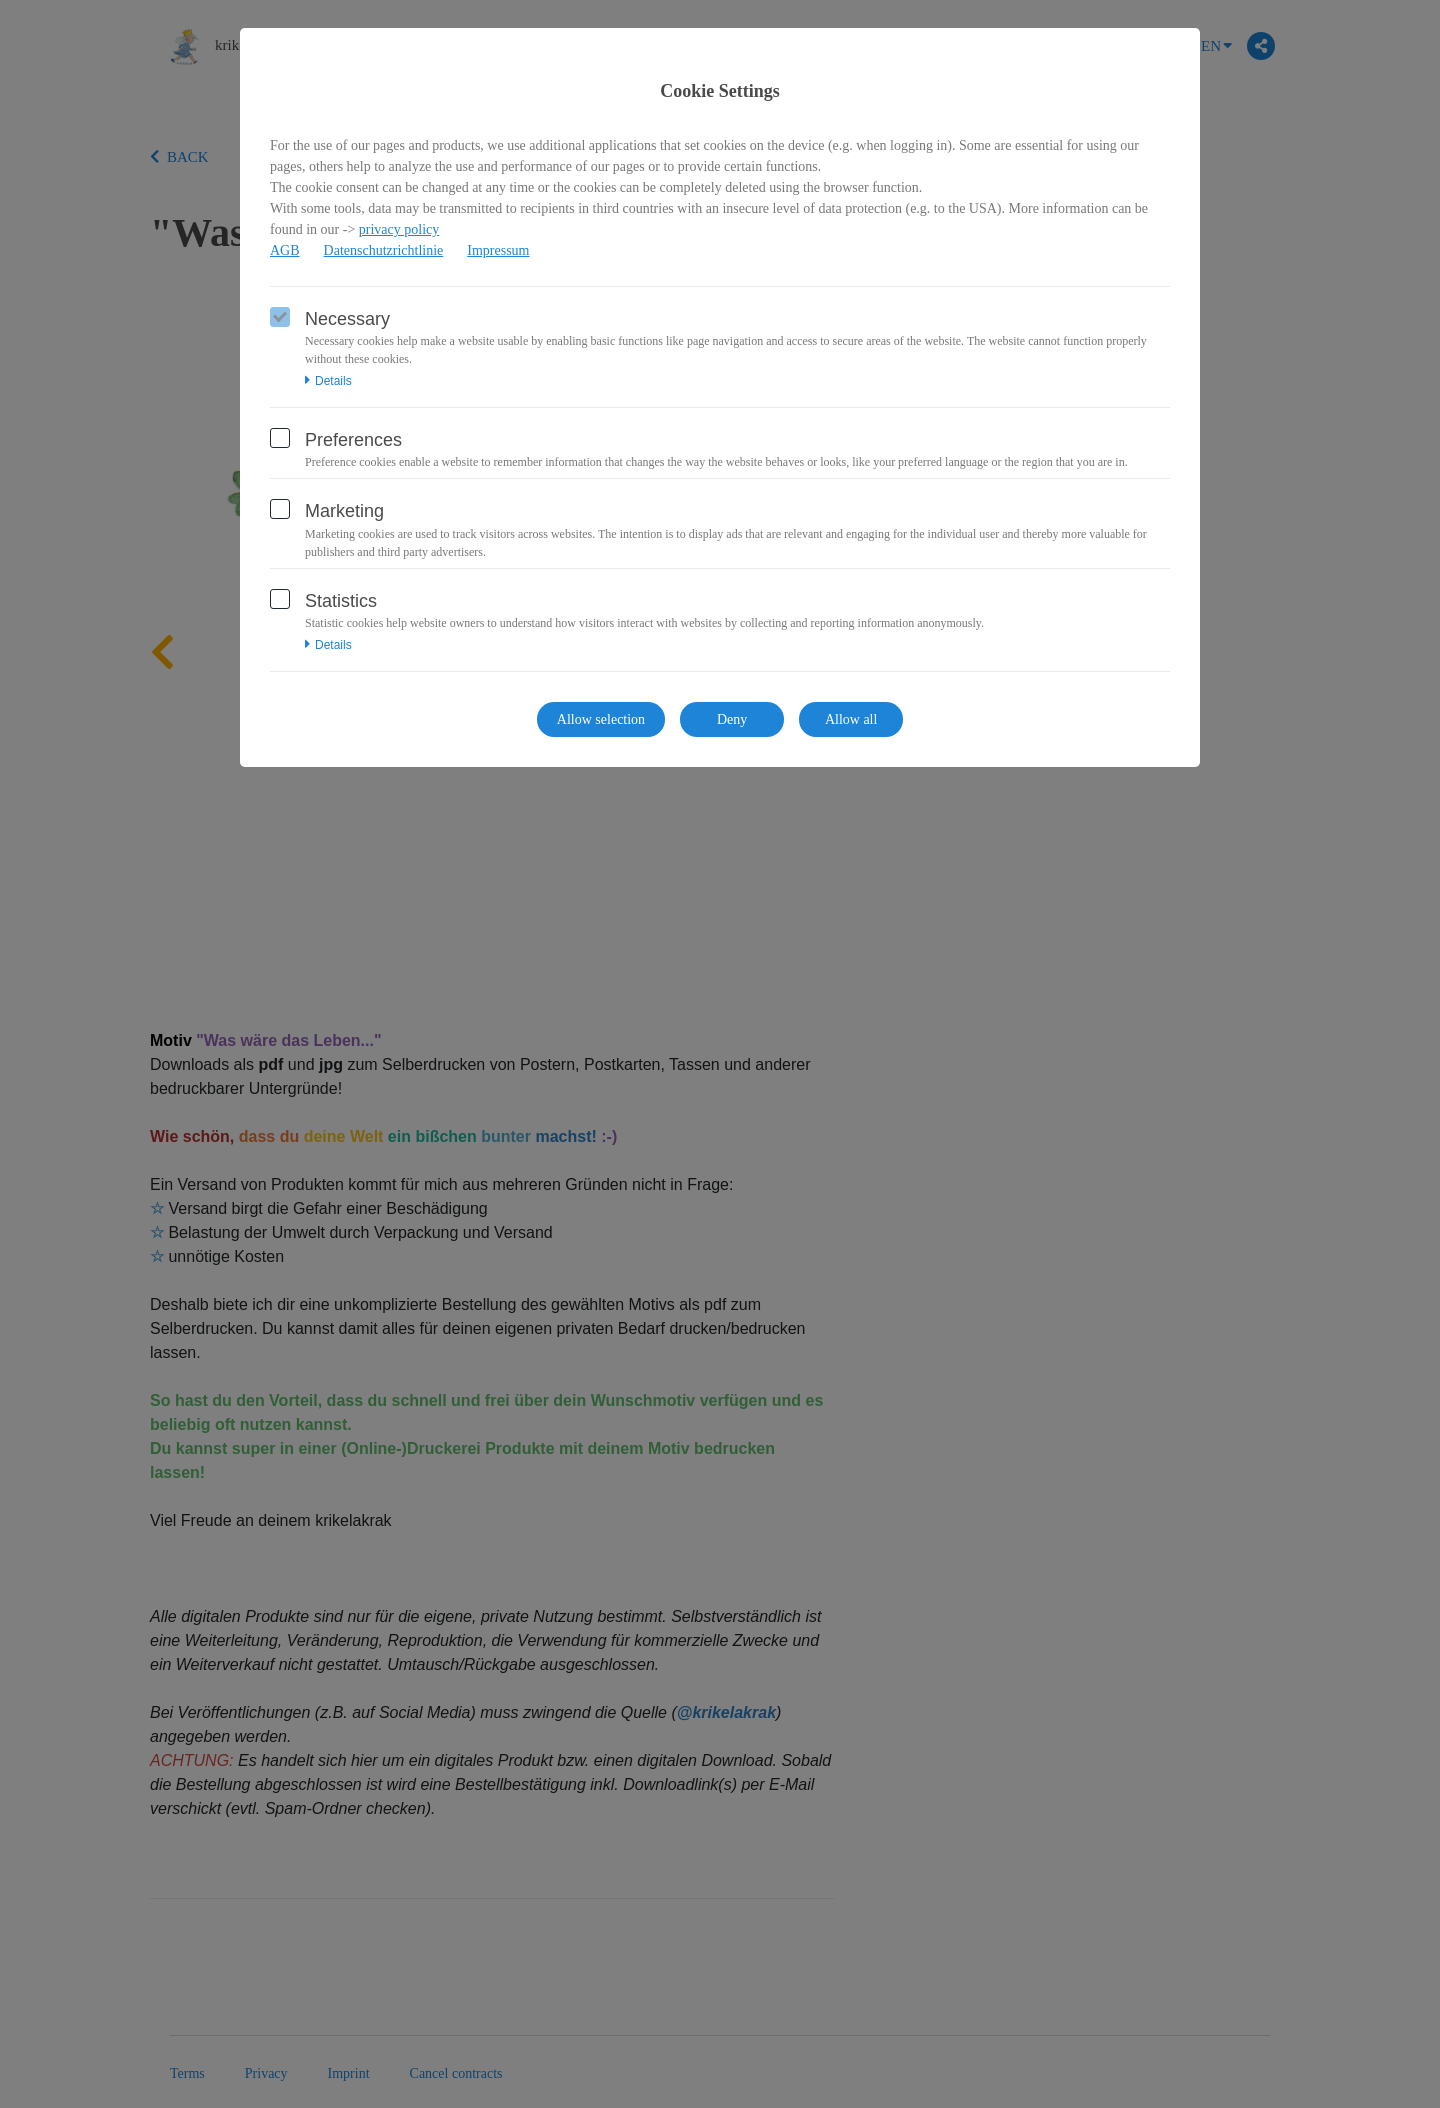  I want to click on AGB, so click(285, 250).